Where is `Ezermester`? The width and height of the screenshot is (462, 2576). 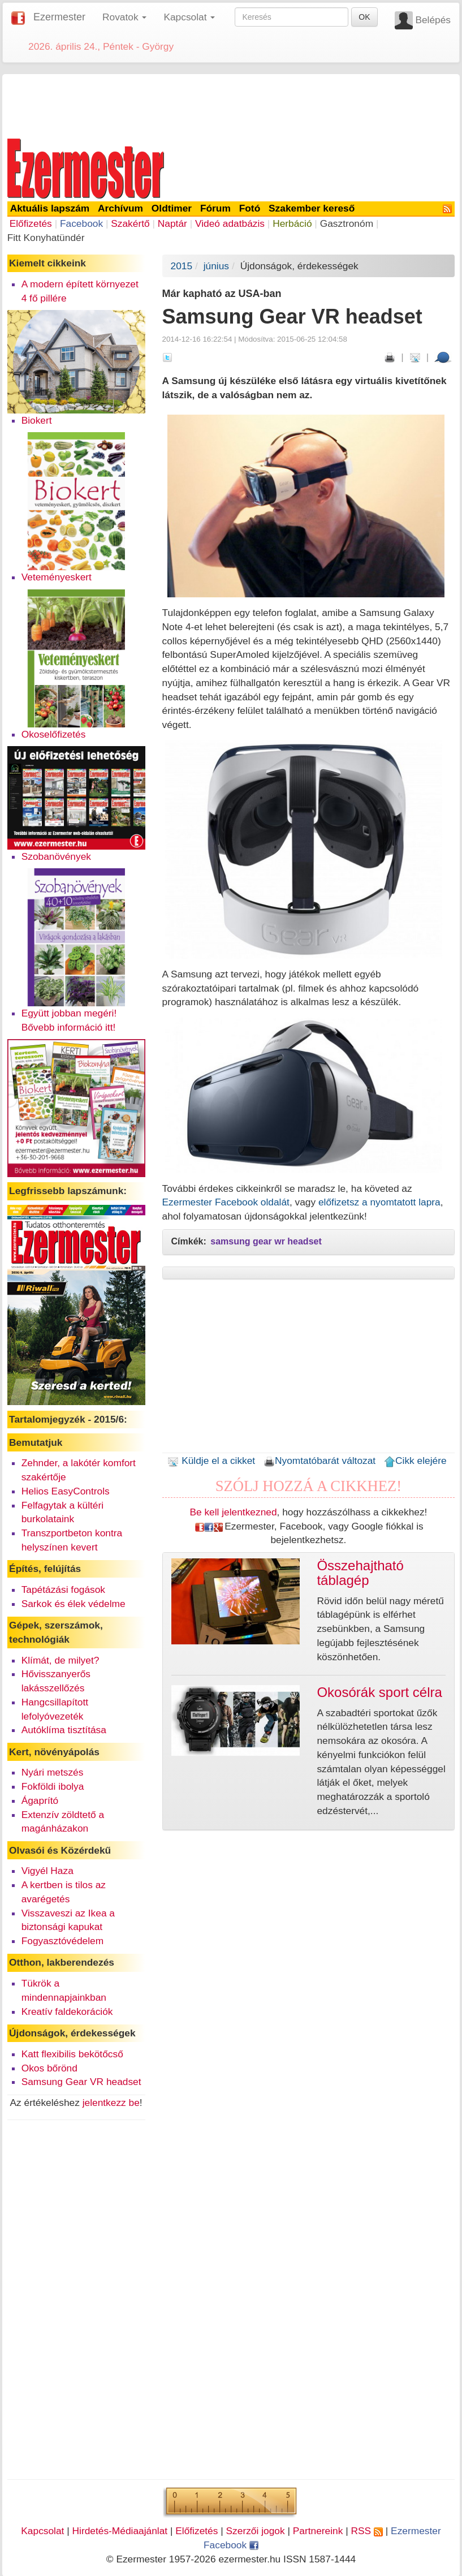
Ezermester is located at coordinates (59, 17).